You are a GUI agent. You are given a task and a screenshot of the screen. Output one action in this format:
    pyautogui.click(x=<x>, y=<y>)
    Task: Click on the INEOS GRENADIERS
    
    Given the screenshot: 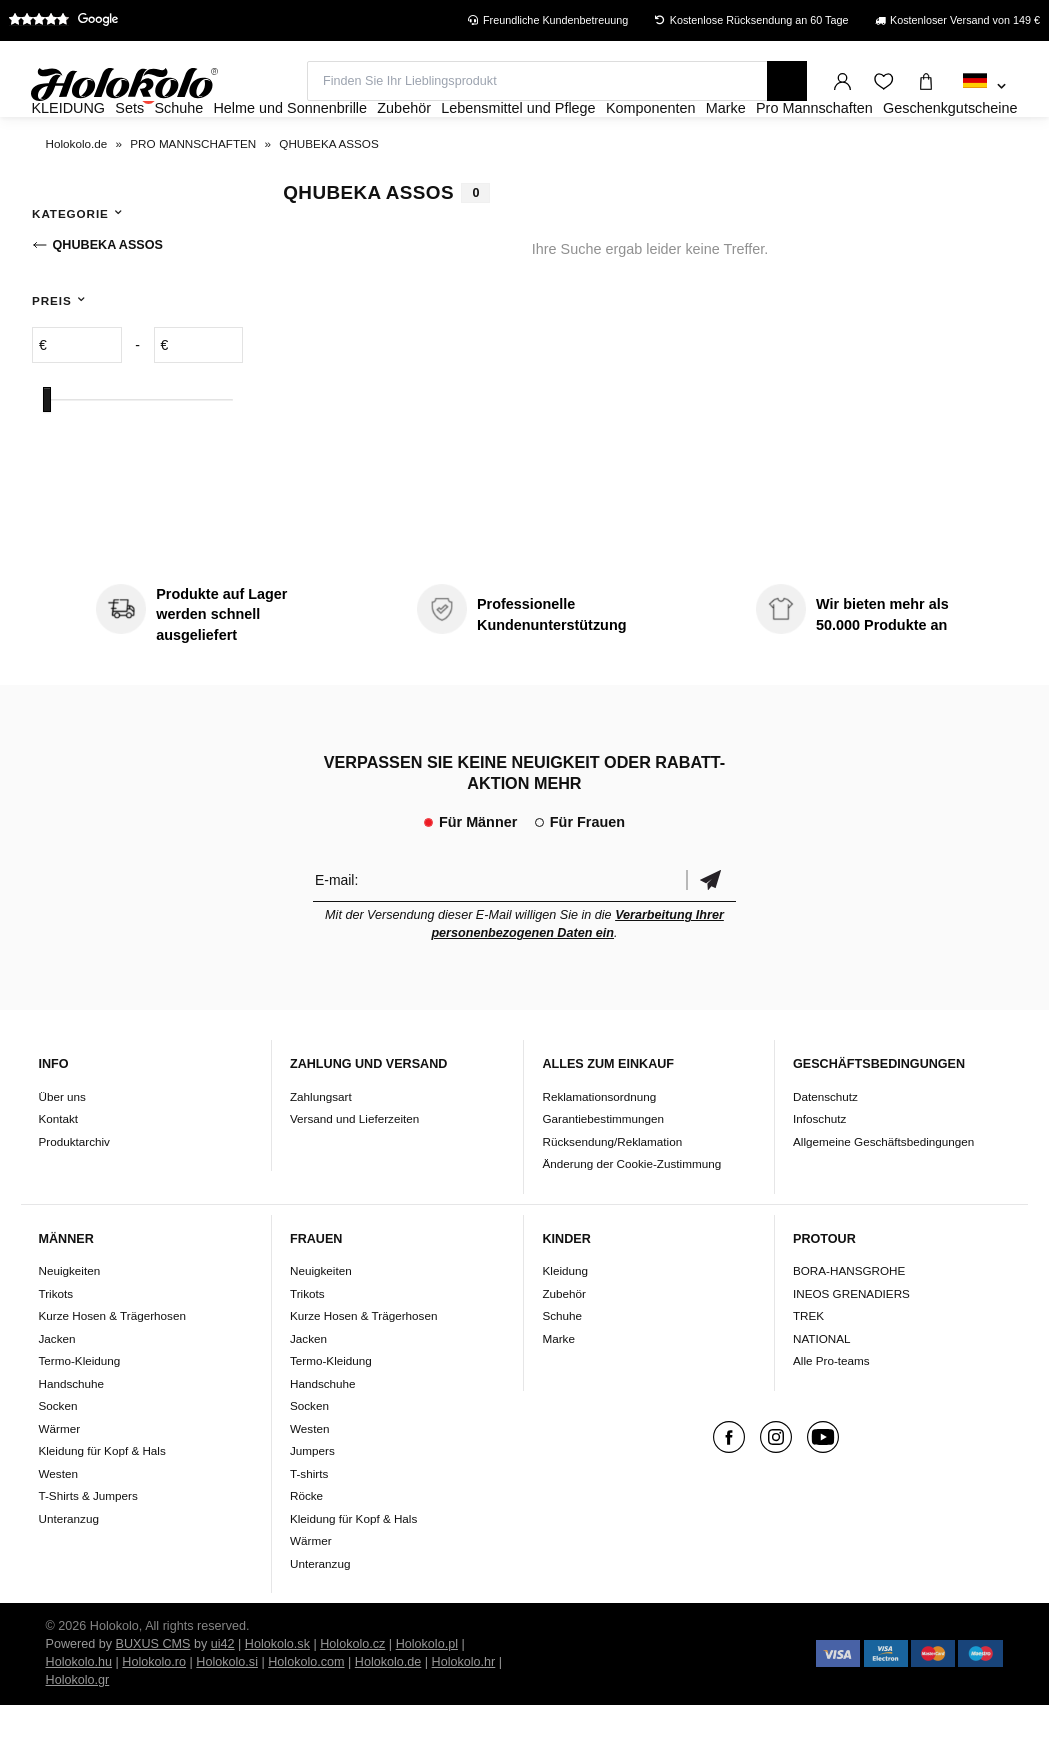 What is the action you would take?
    pyautogui.click(x=851, y=1347)
    